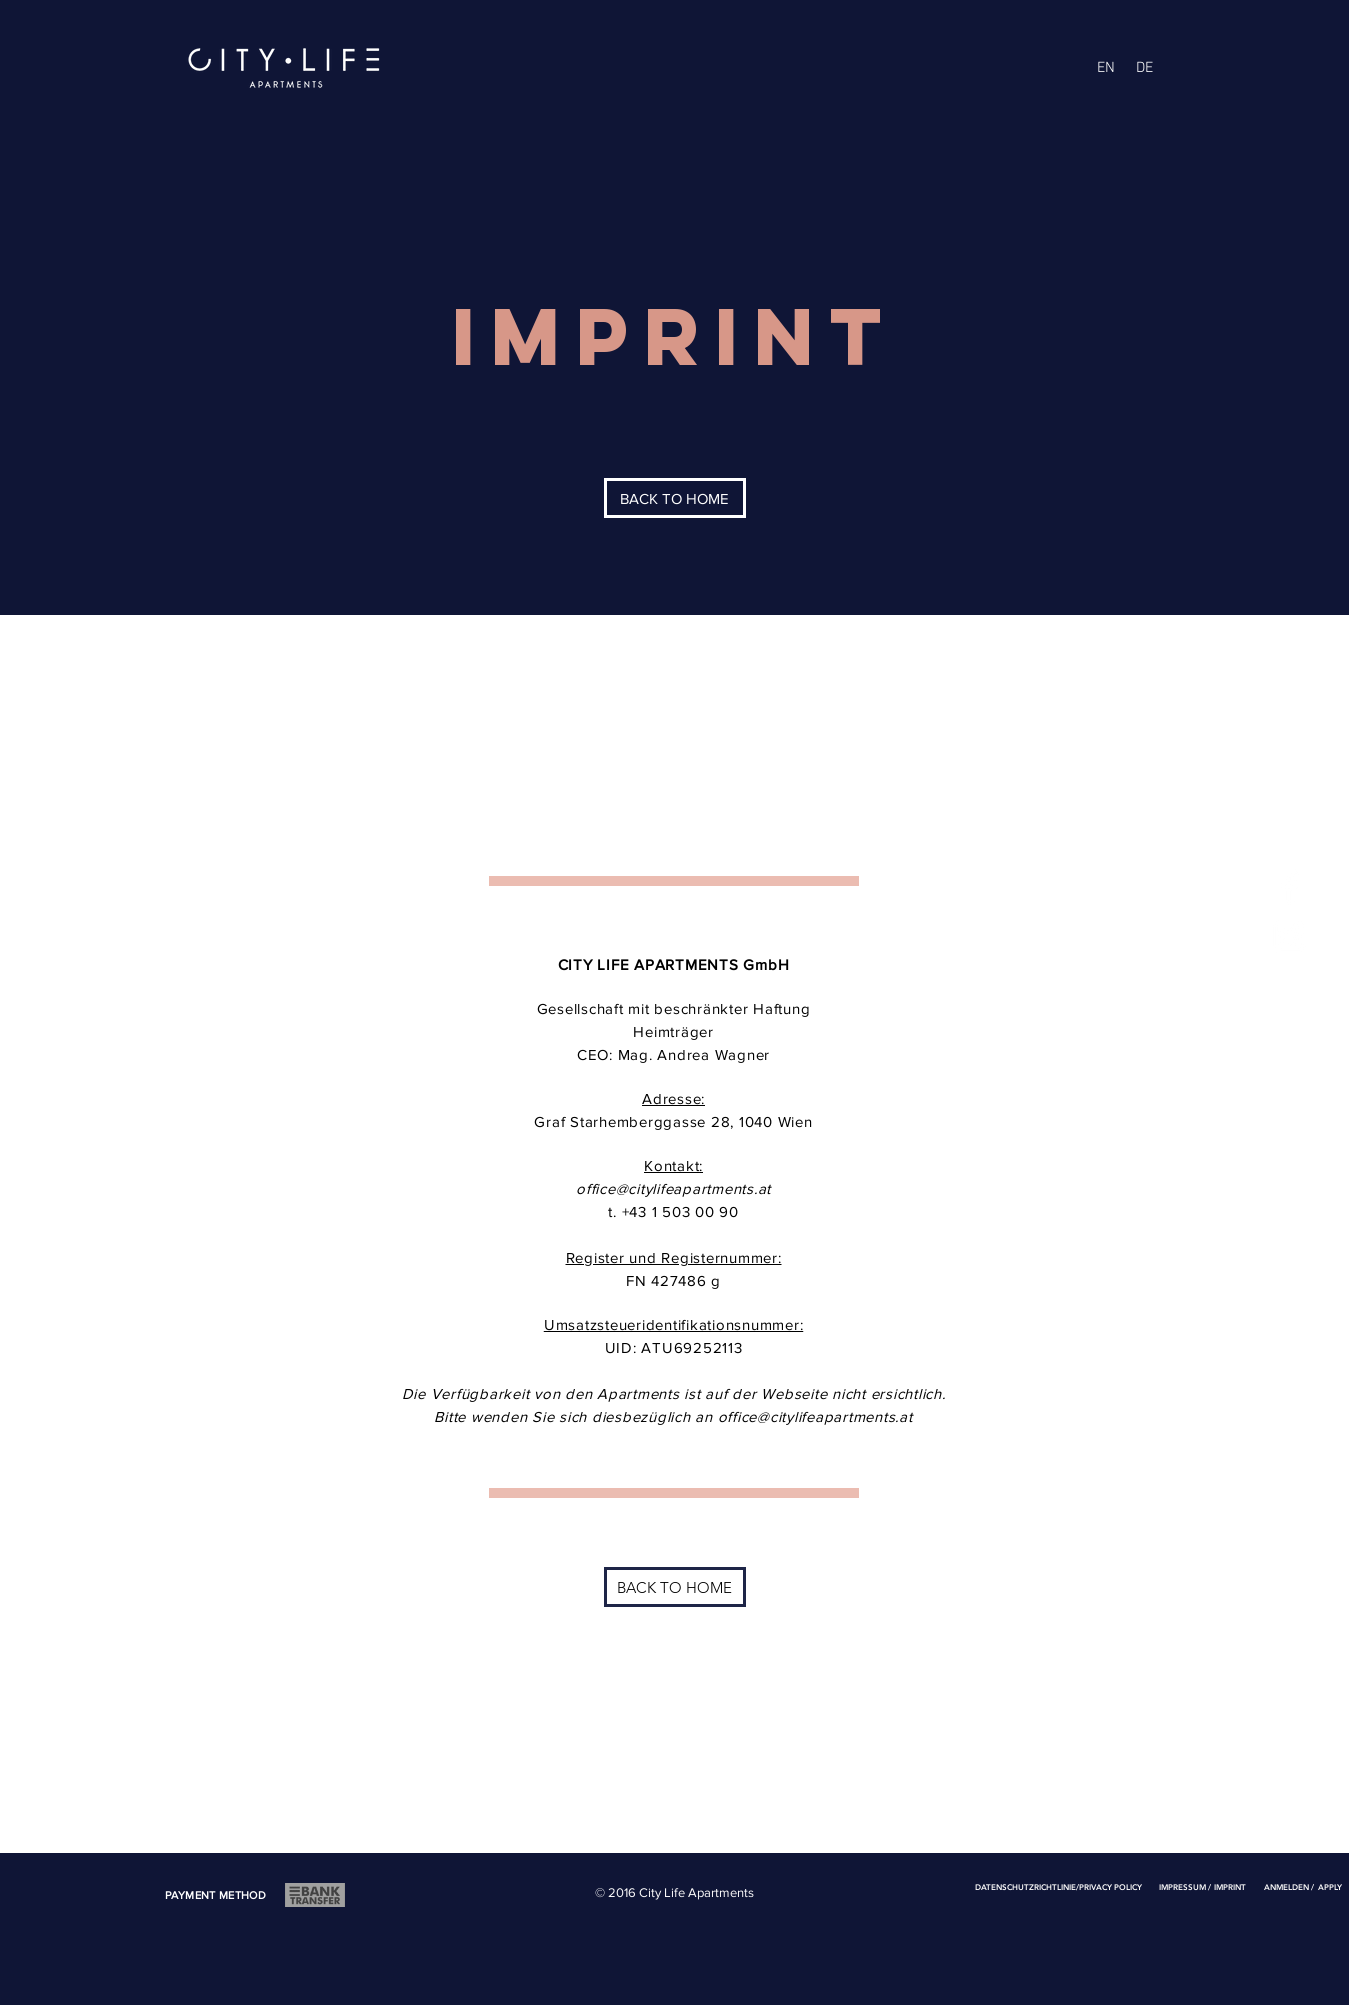  I want to click on [White Facebook Icon], so click(1290, 887).